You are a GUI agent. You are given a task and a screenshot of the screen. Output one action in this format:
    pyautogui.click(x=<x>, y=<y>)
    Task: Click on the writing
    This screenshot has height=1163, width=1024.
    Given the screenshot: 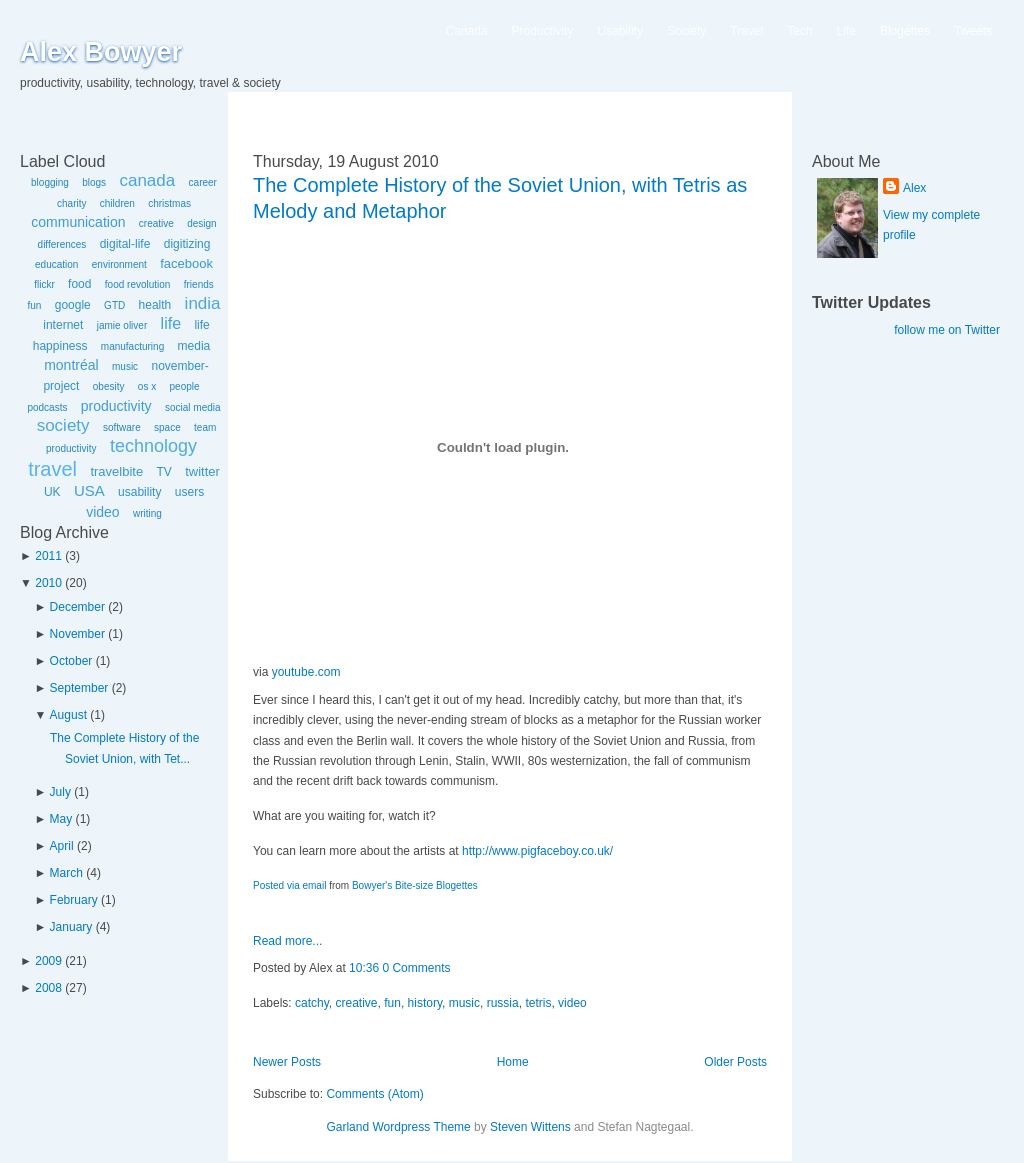 What is the action you would take?
    pyautogui.click(x=147, y=513)
    